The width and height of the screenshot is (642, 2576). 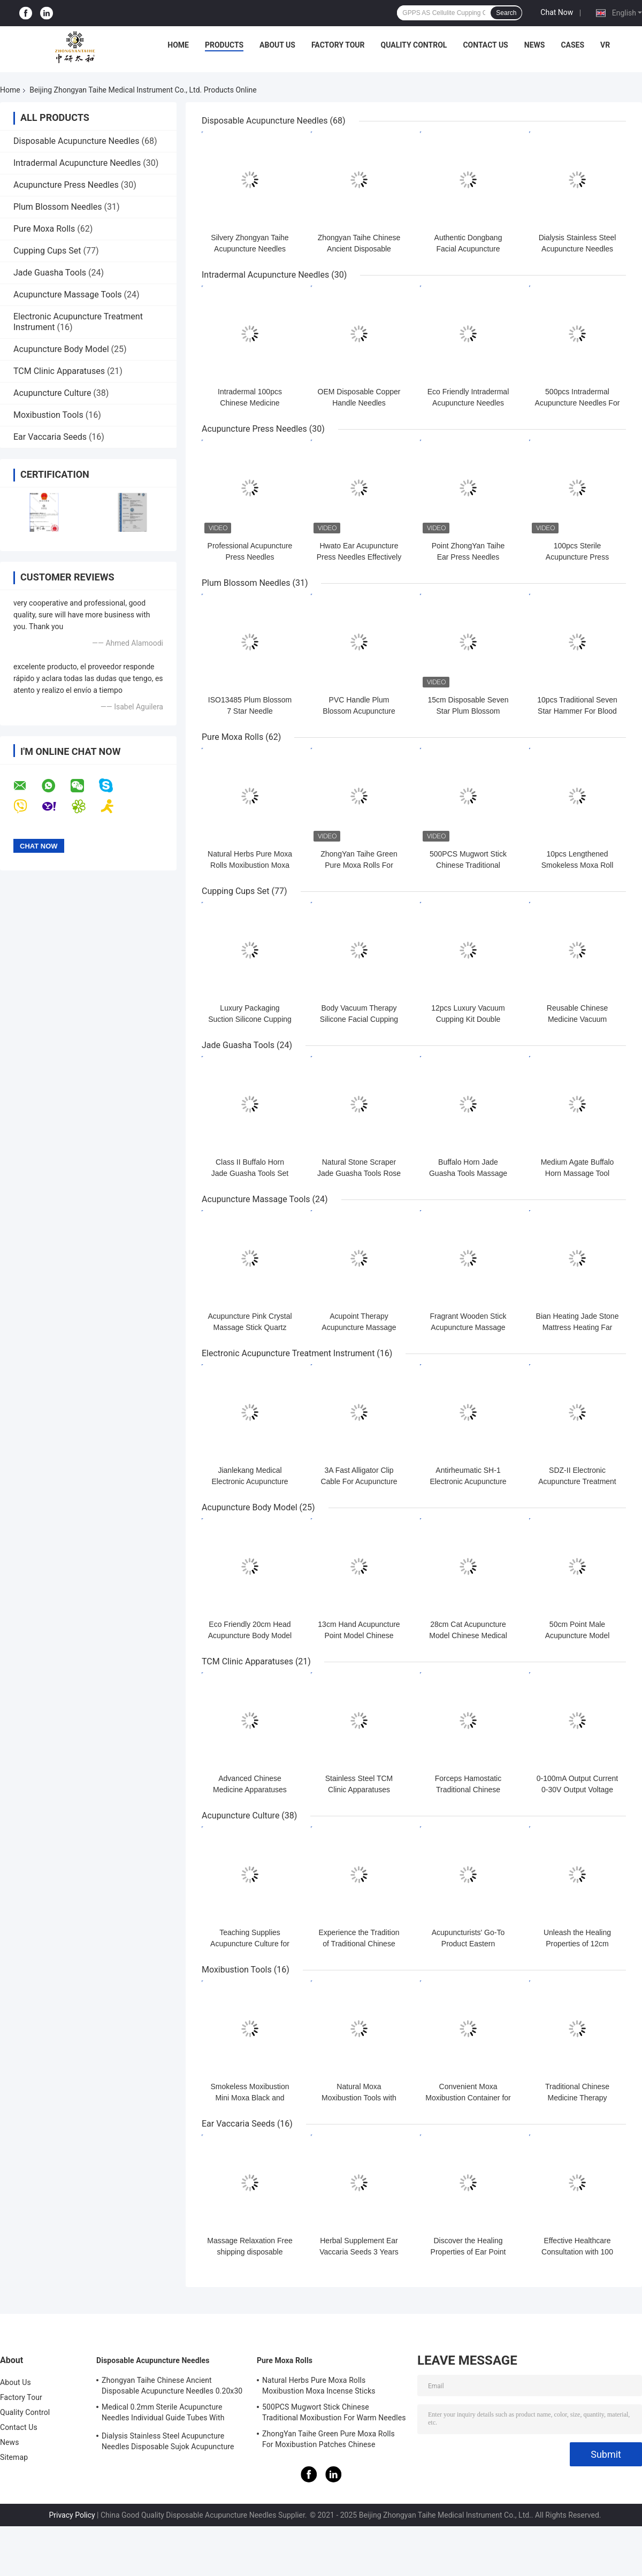 I want to click on ZhongYan Taihe Green Pure Moxa Rolls For Moxibustion Patches Chinese Mugwort, so click(x=328, y=2440).